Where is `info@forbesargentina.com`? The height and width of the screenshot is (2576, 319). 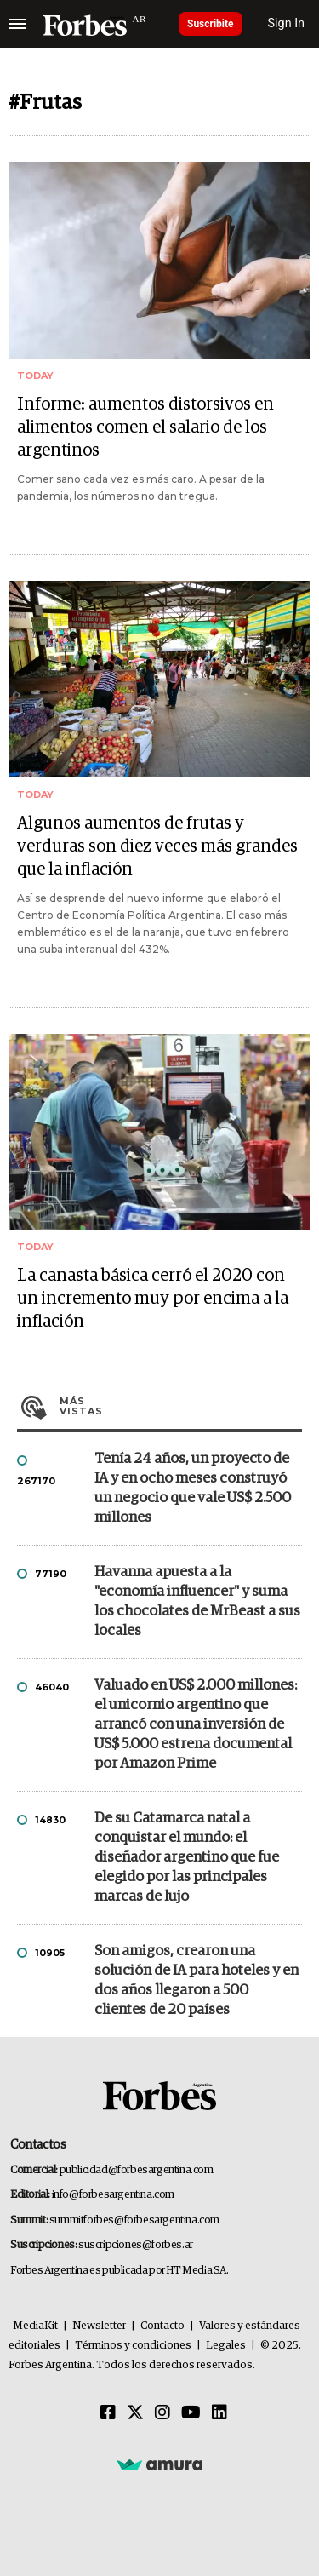 info@forbesargentina.com is located at coordinates (113, 2194).